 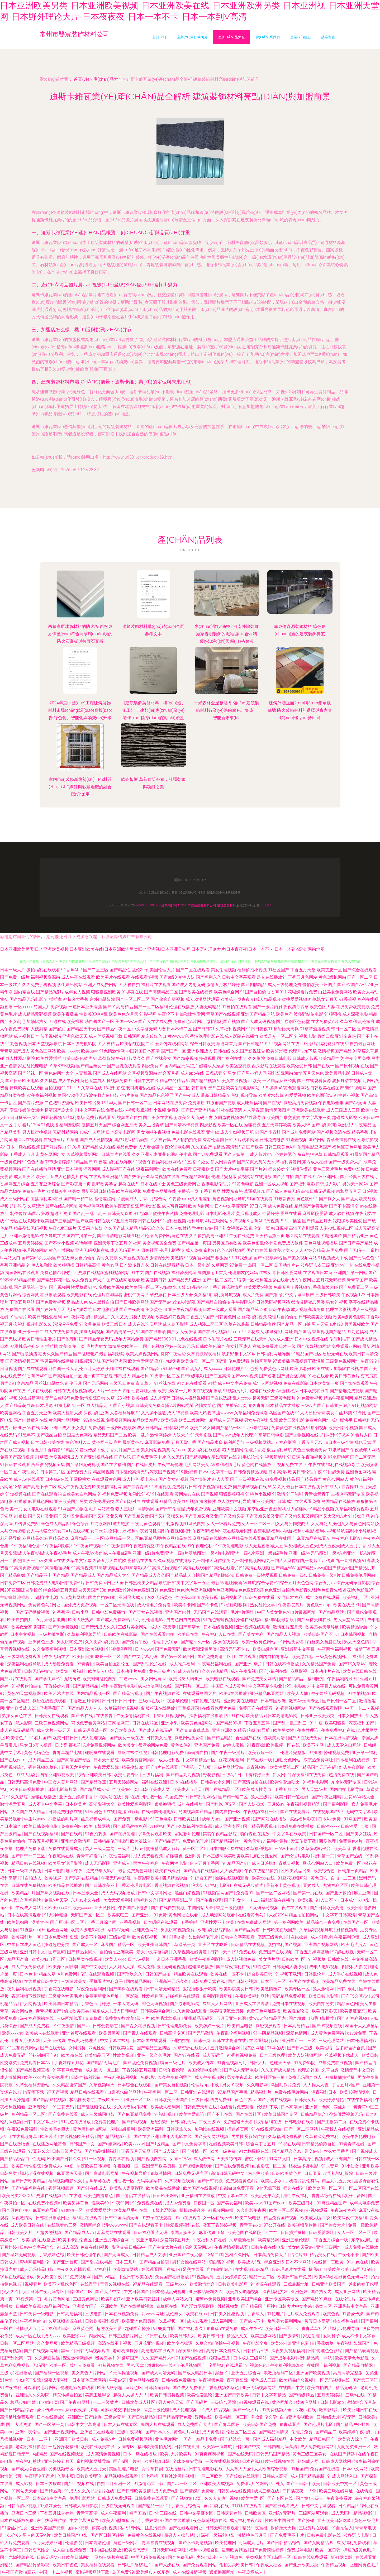 What do you see at coordinates (155, 1892) in the screenshot?
I see `日韩中文字幕网址` at bounding box center [155, 1892].